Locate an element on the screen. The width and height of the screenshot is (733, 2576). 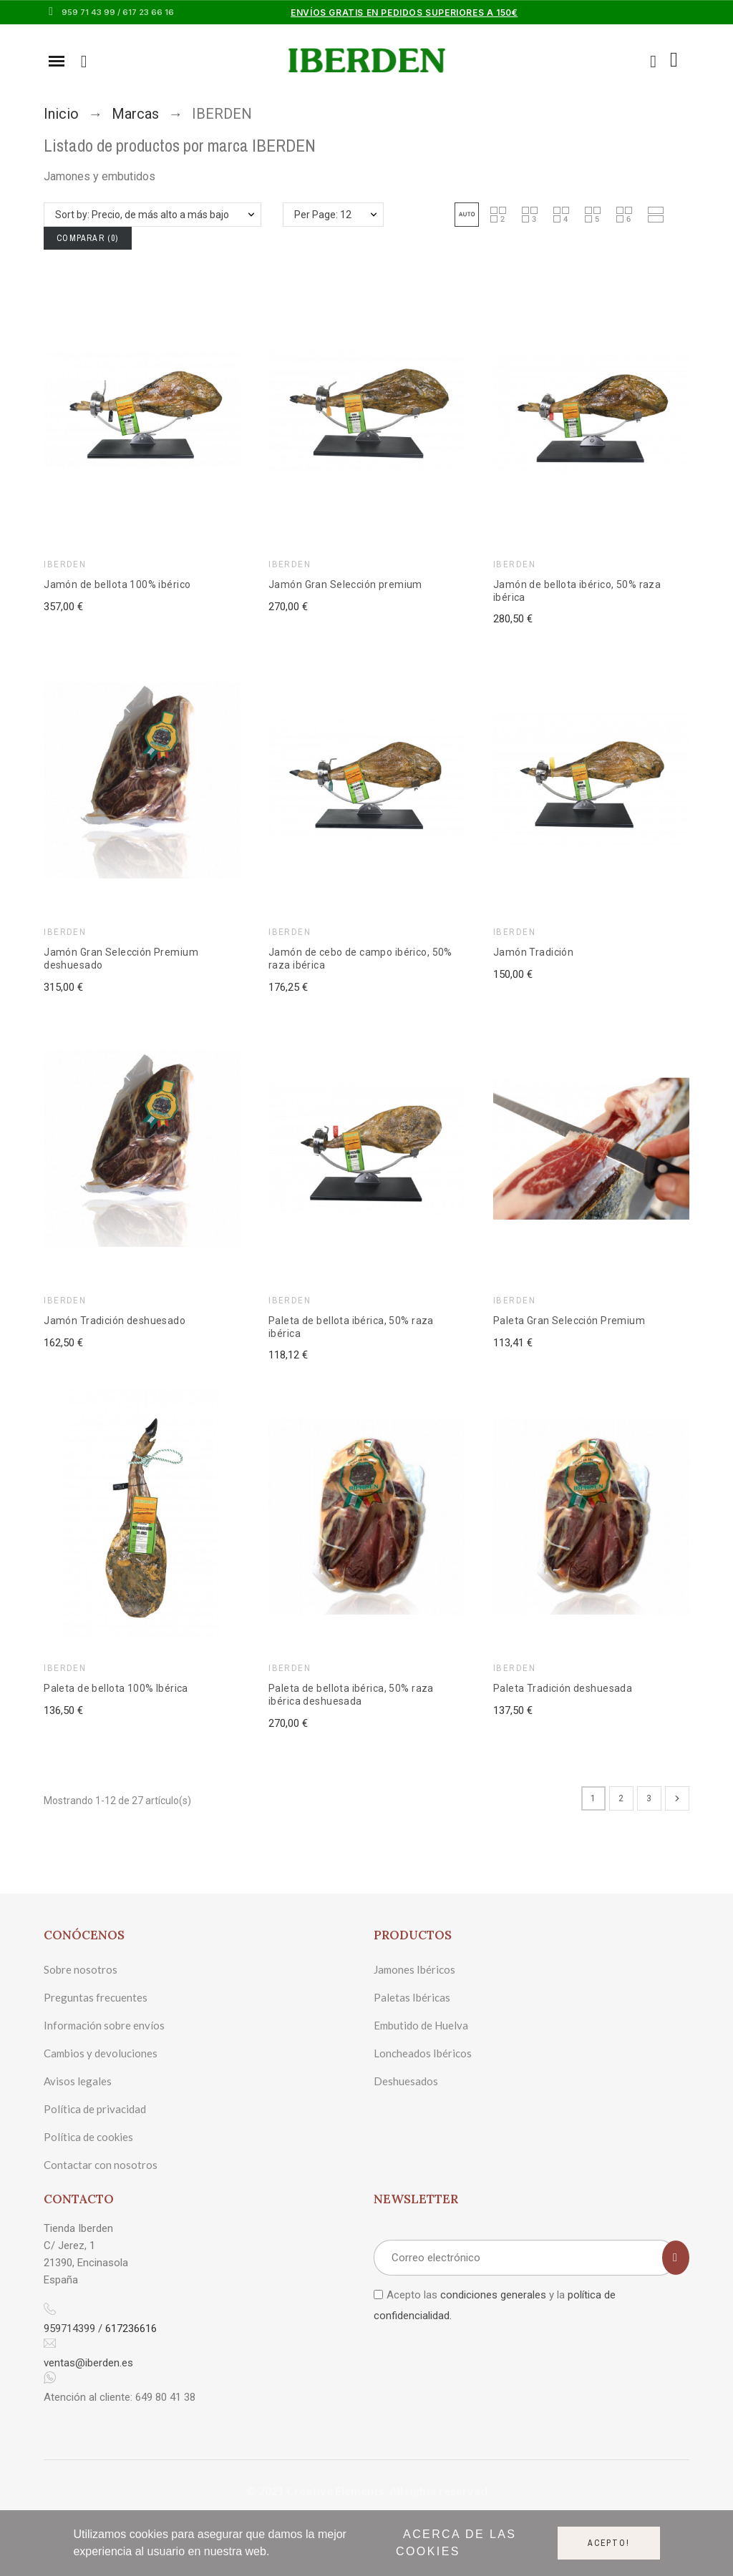
Sort by: Precio, de más alto a más bajo is located at coordinates (142, 214).